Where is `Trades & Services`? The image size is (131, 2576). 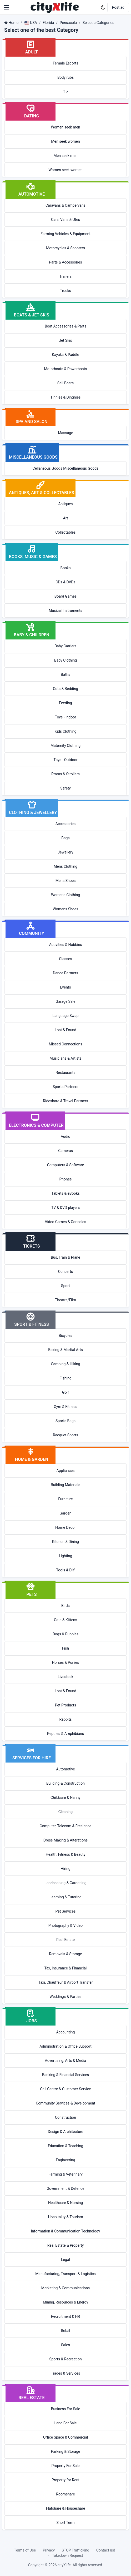 Trades & Services is located at coordinates (65, 2373).